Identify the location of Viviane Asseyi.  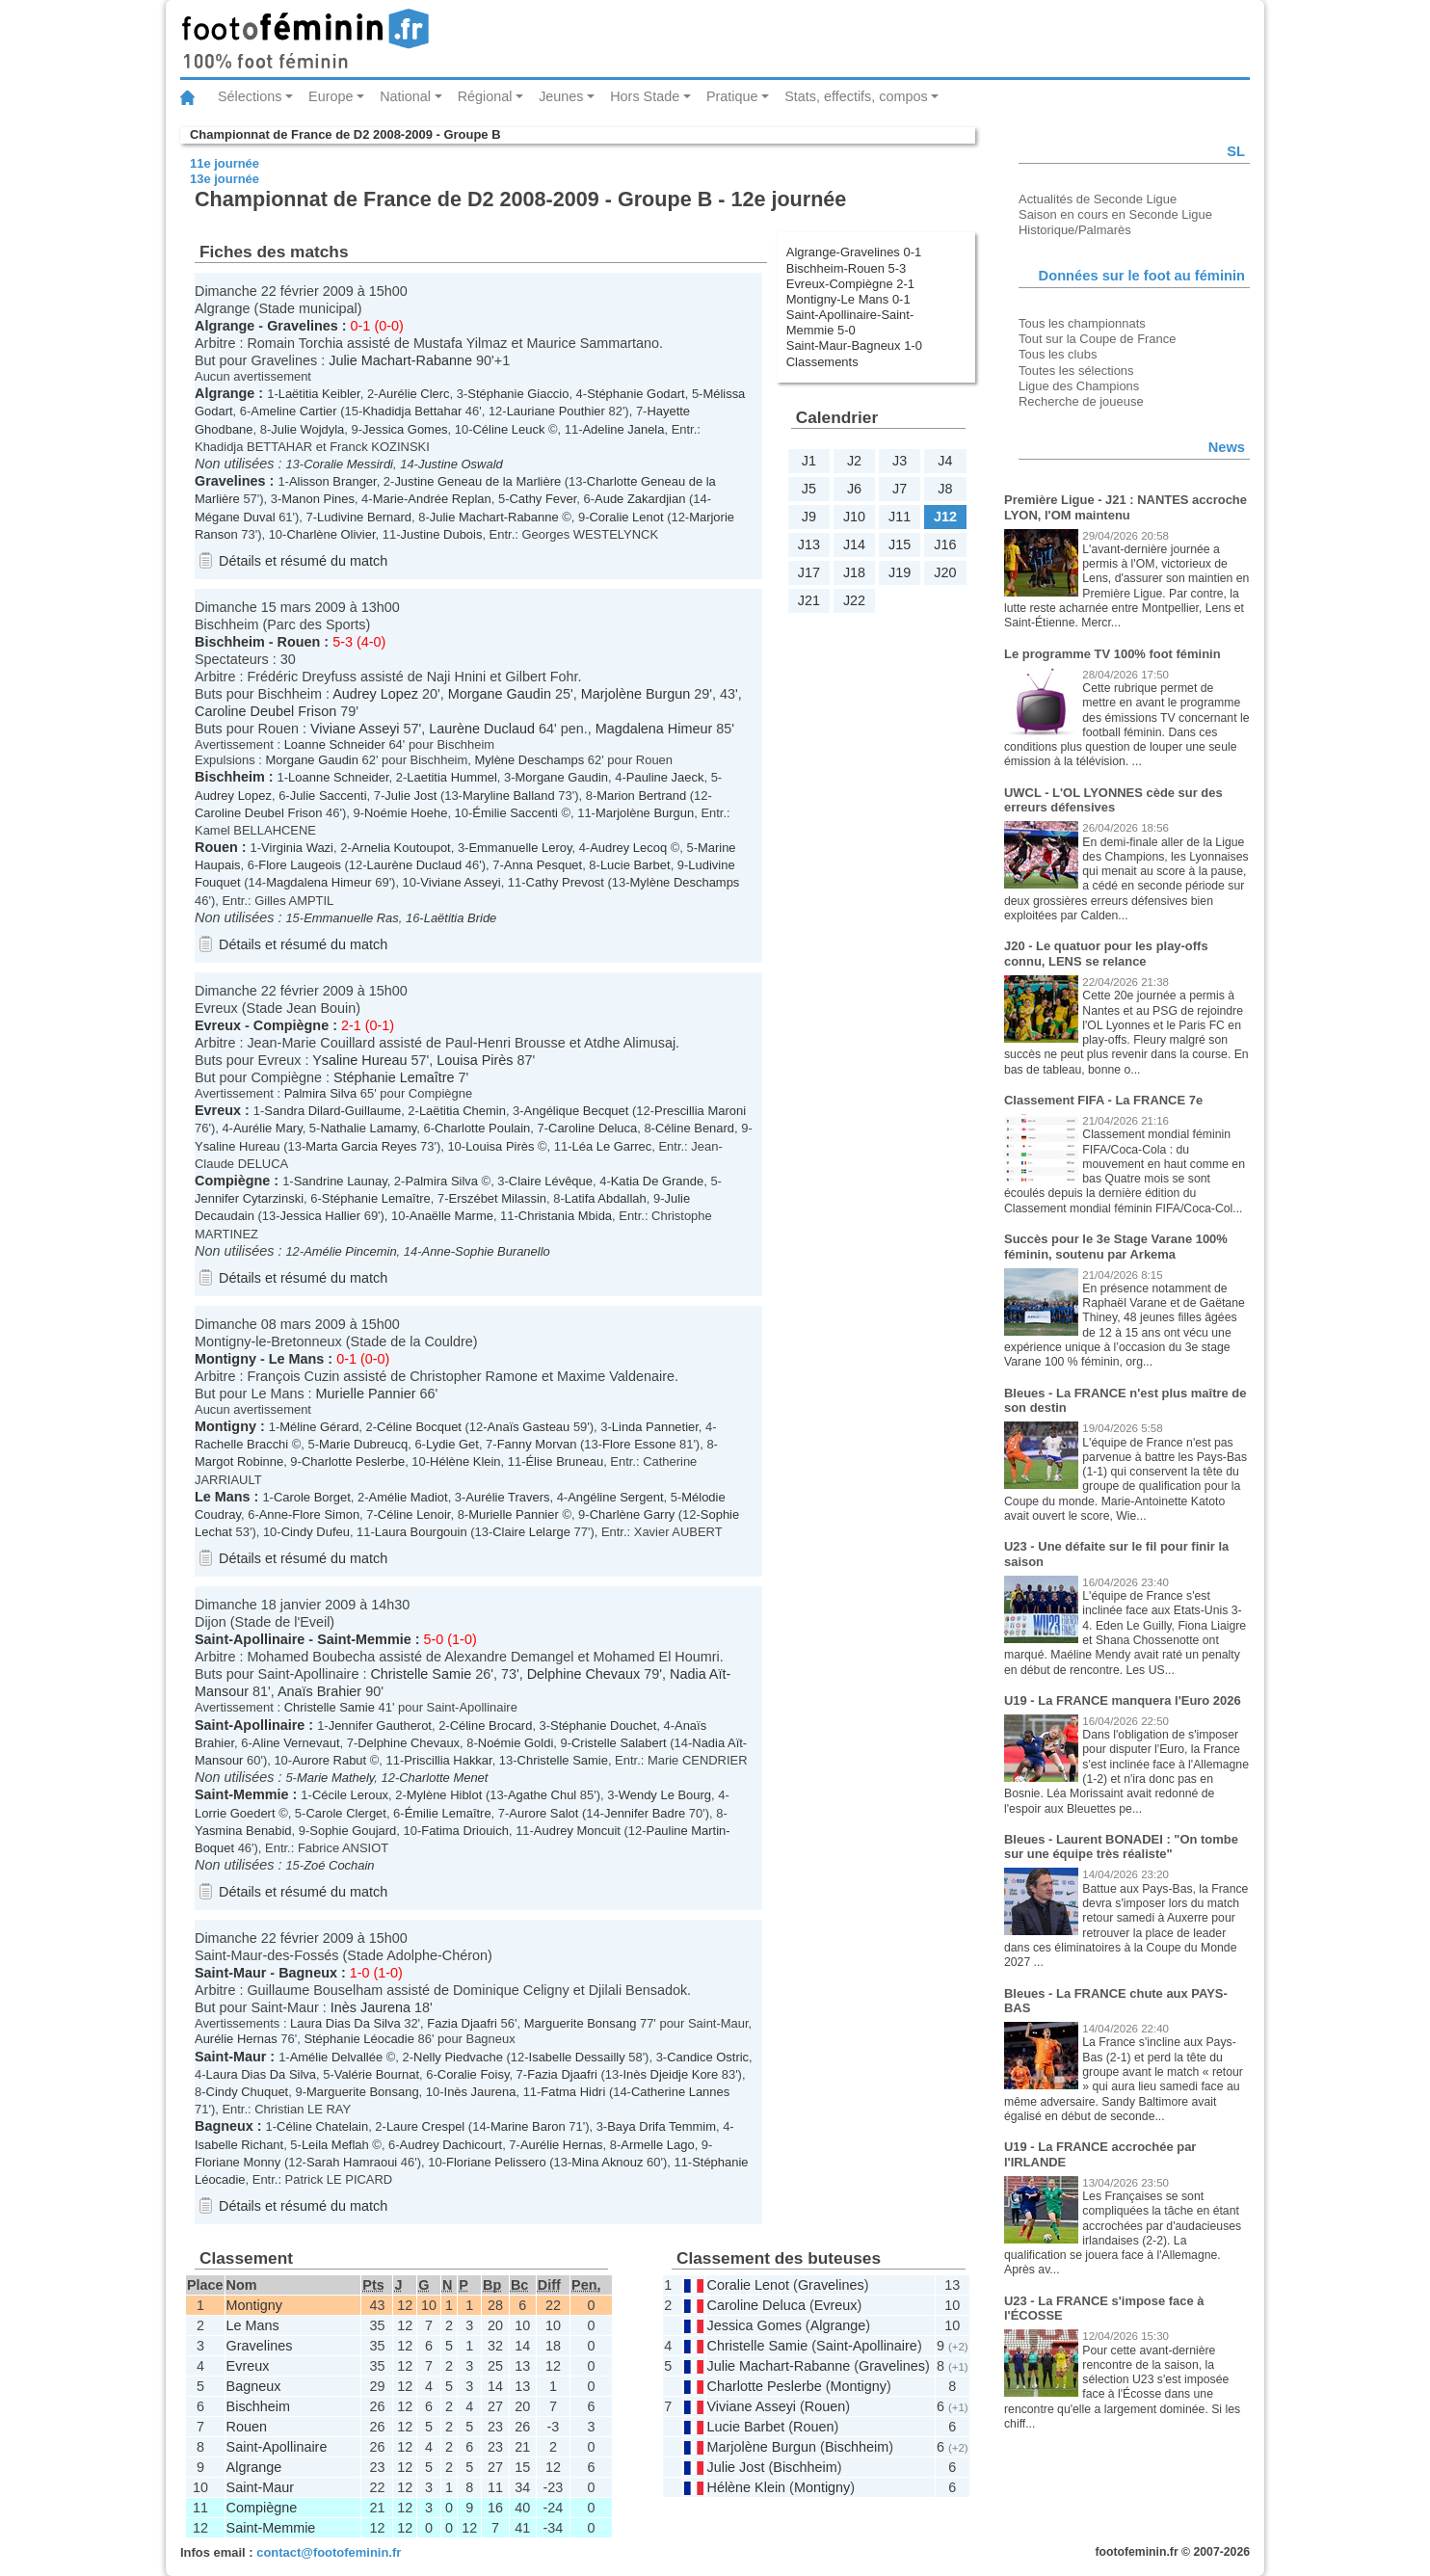
(355, 728).